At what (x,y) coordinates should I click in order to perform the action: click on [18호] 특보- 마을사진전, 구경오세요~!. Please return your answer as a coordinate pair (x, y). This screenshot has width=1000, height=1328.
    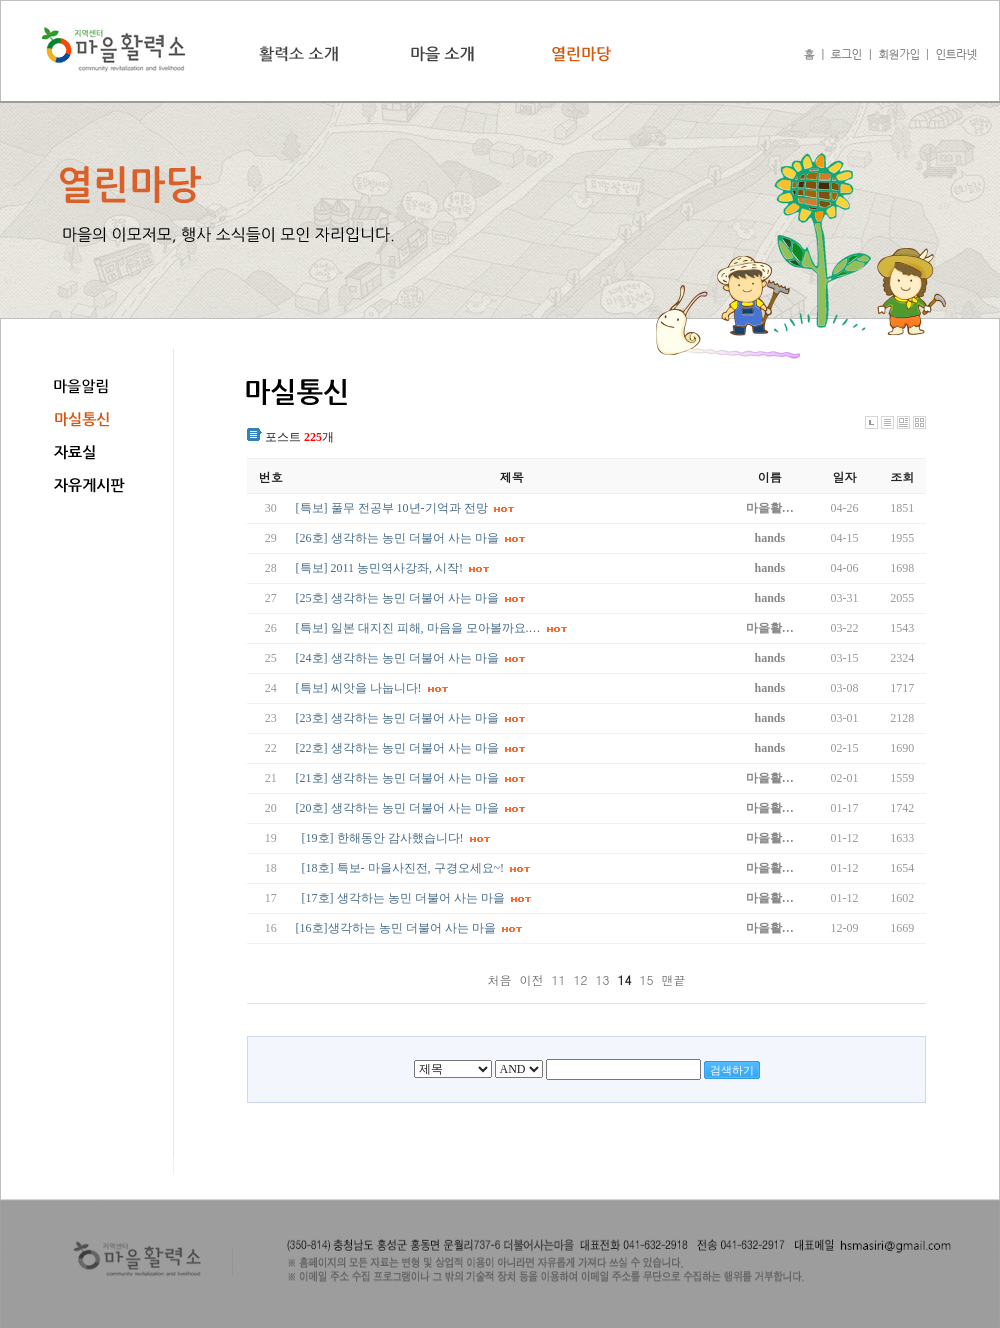
    Looking at the image, I should click on (403, 868).